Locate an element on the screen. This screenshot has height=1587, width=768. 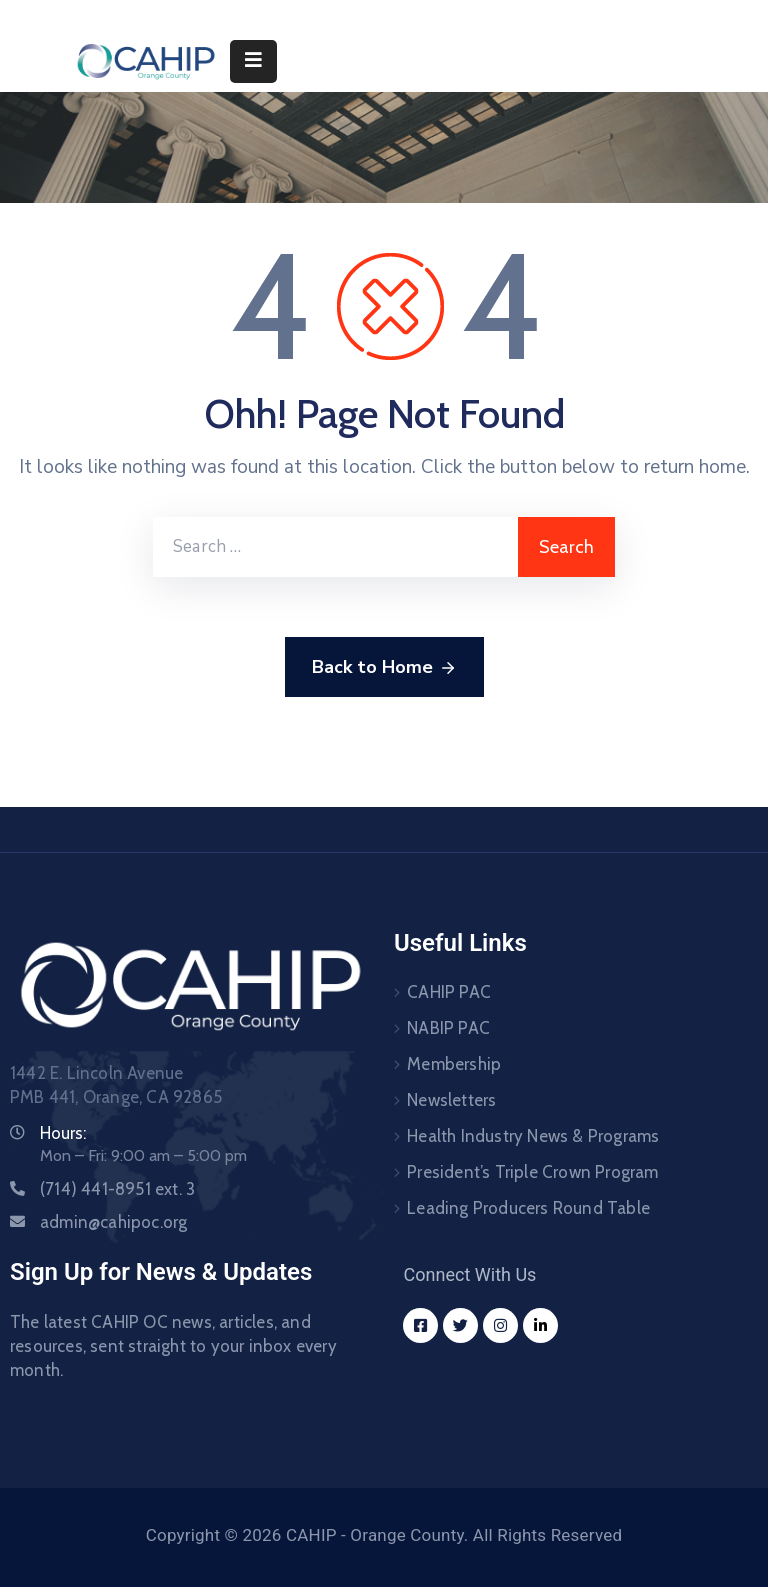
Back to Home is located at coordinates (384, 668).